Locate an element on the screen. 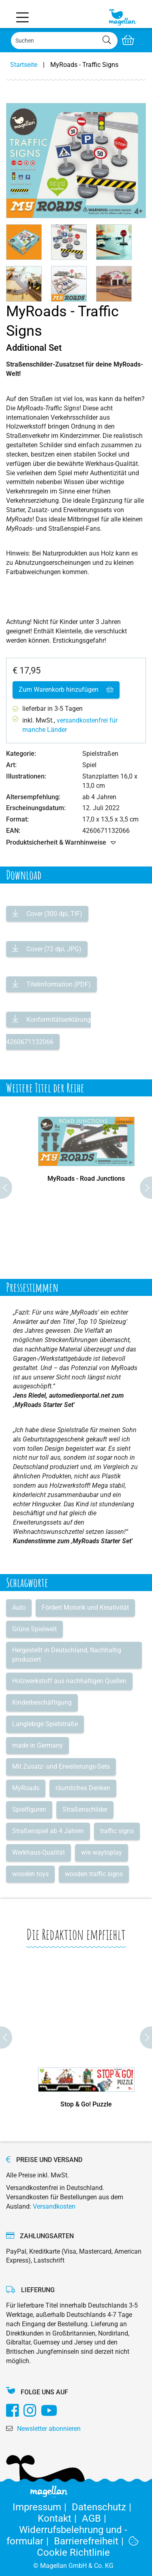 This screenshot has width=152, height=2576. [Search] is located at coordinates (64, 40).